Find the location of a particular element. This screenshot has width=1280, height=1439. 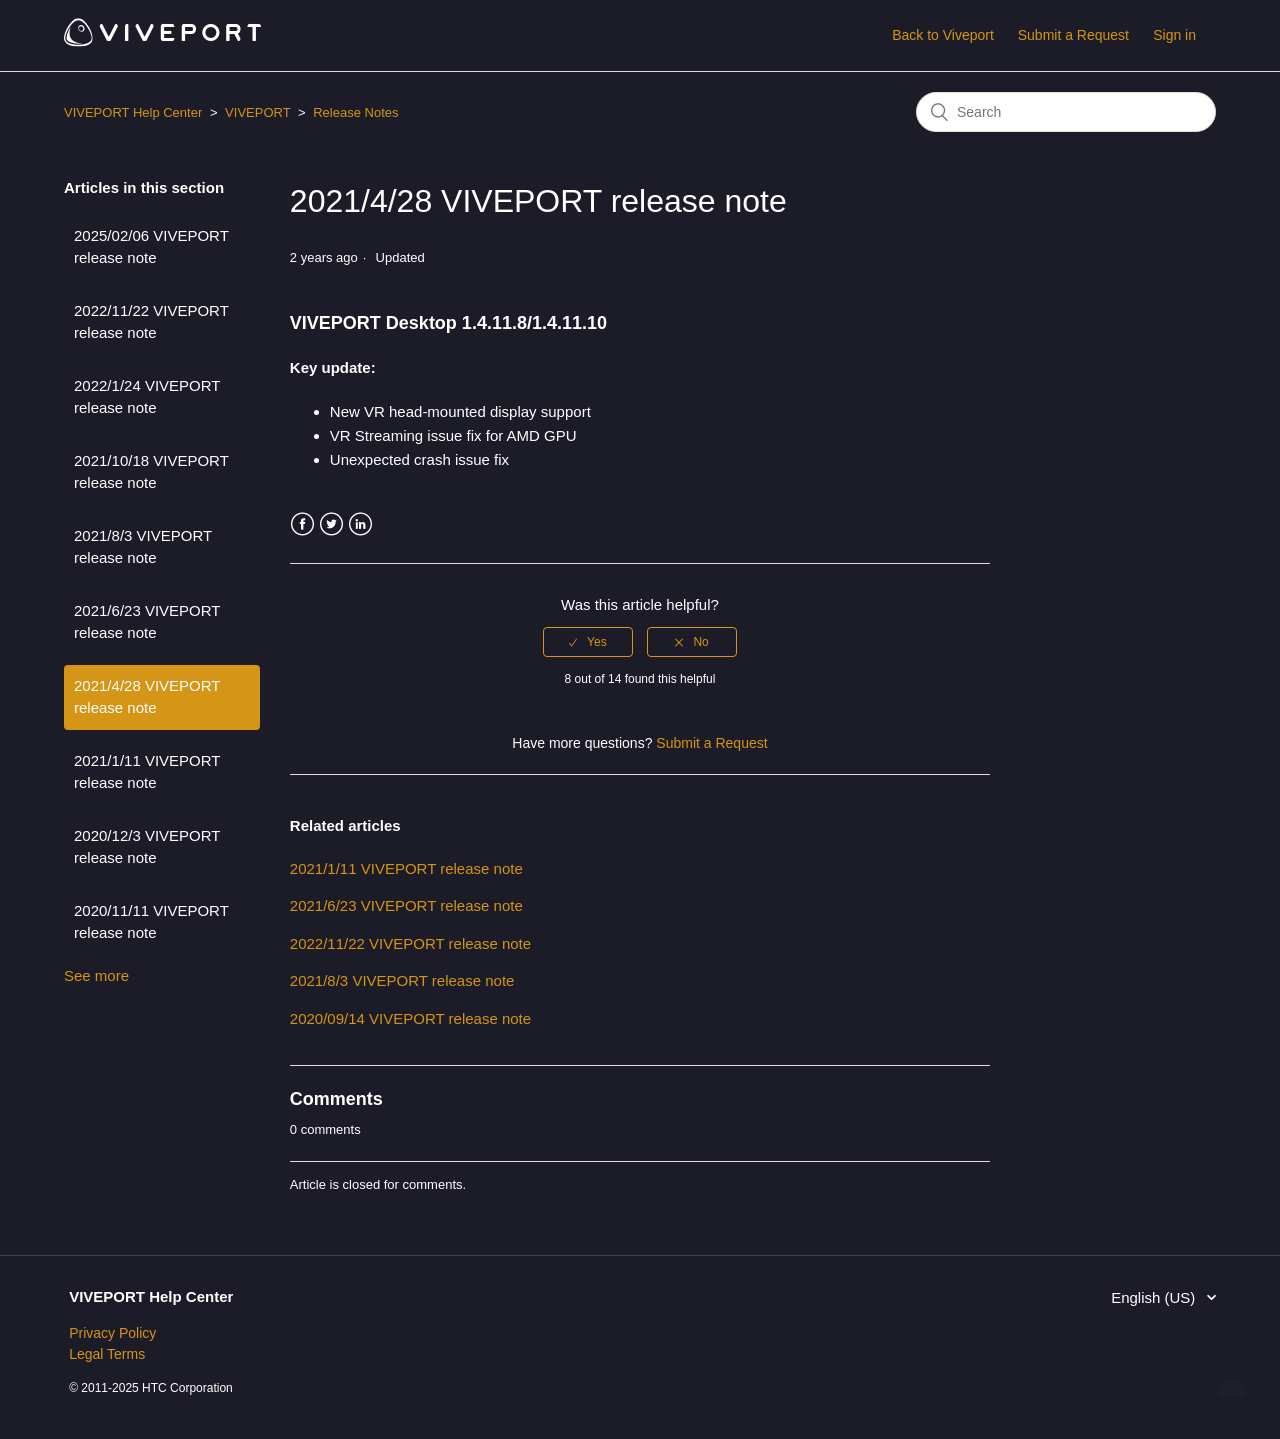

2021/10/18 VIVEPORT release note is located at coordinates (151, 472).